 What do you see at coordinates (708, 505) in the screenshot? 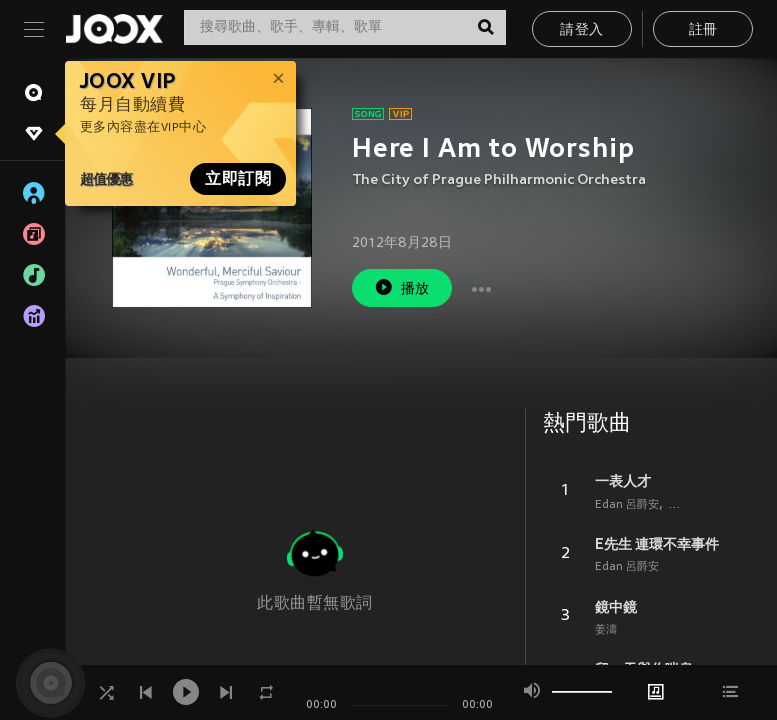
I see `Feng Ze 邱鋒澤` at bounding box center [708, 505].